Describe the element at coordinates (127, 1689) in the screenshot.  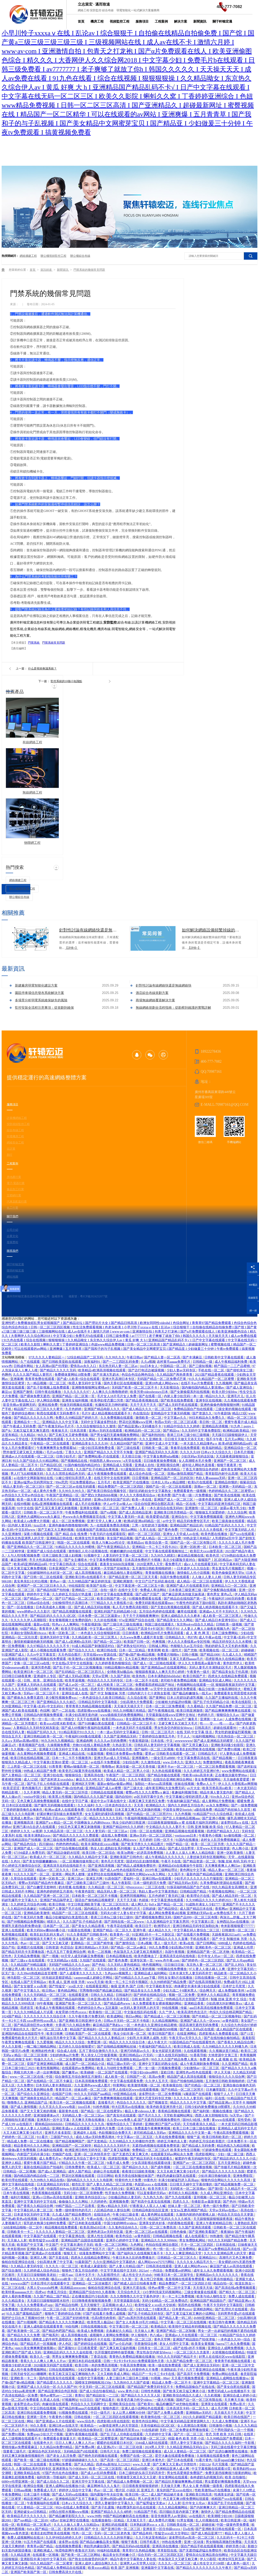
I see `男男啪啪激烈高潮cc漫画免费` at that location.